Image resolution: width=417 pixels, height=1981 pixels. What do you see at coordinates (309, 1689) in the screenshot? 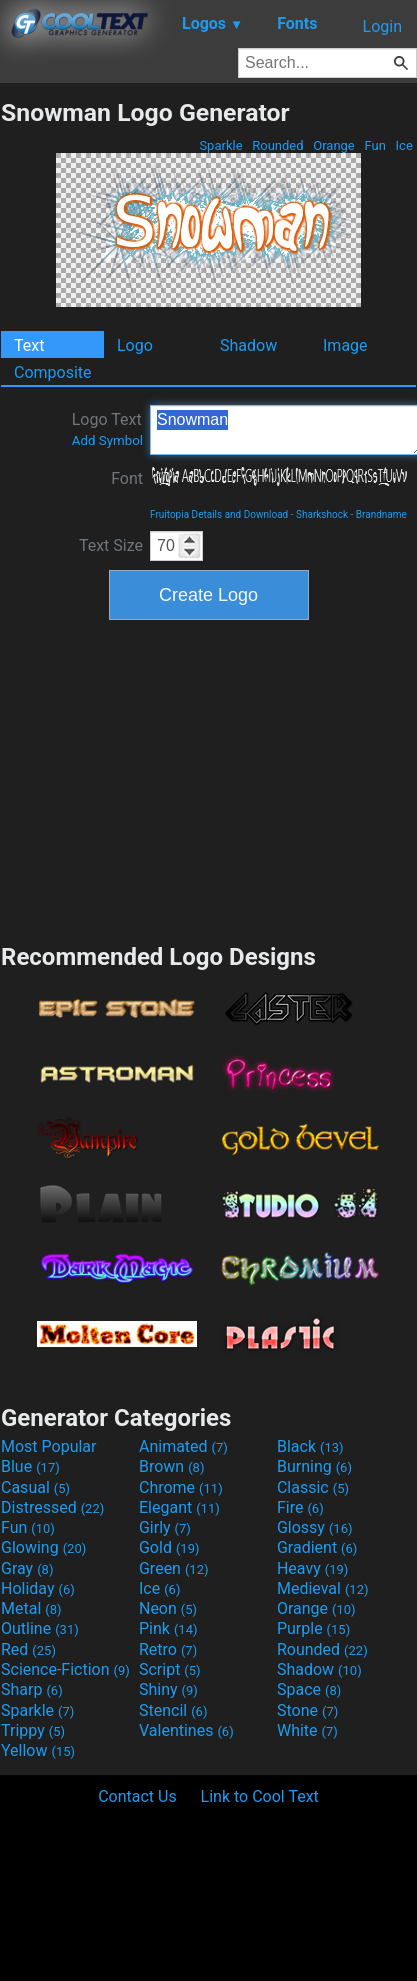
I see `Space` at bounding box center [309, 1689].